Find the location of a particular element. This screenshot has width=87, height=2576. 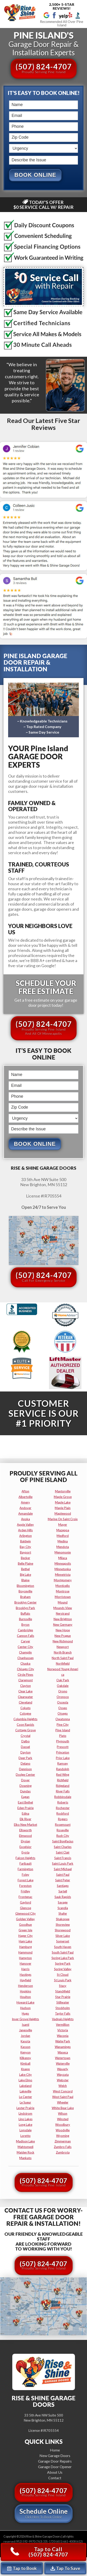

coon rapids is located at coordinates (25, 1725).